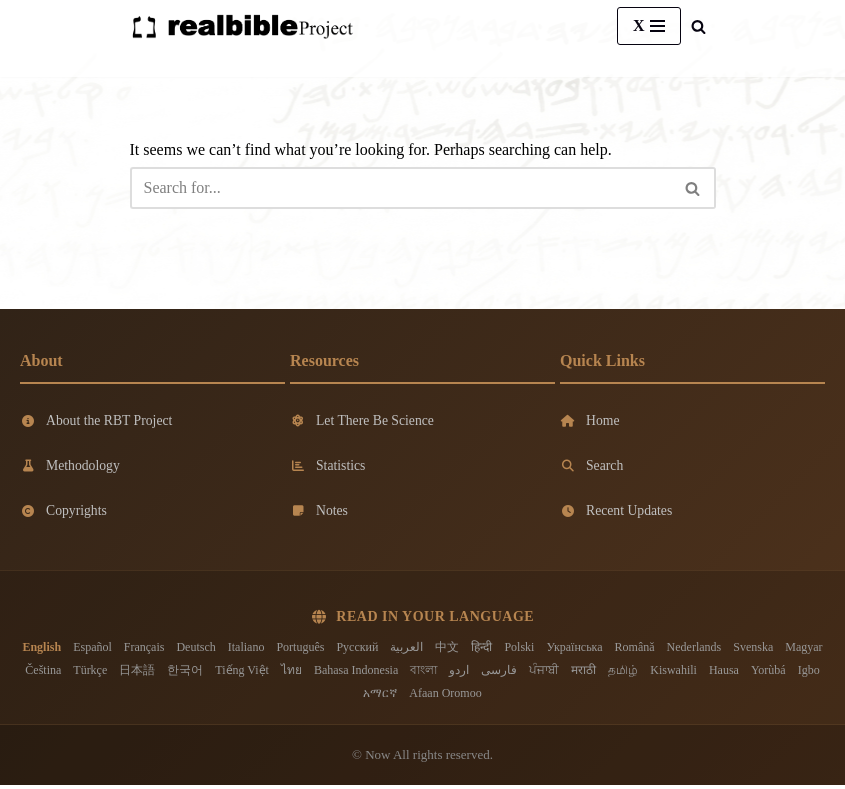  Describe the element at coordinates (724, 673) in the screenshot. I see `Hausa` at that location.